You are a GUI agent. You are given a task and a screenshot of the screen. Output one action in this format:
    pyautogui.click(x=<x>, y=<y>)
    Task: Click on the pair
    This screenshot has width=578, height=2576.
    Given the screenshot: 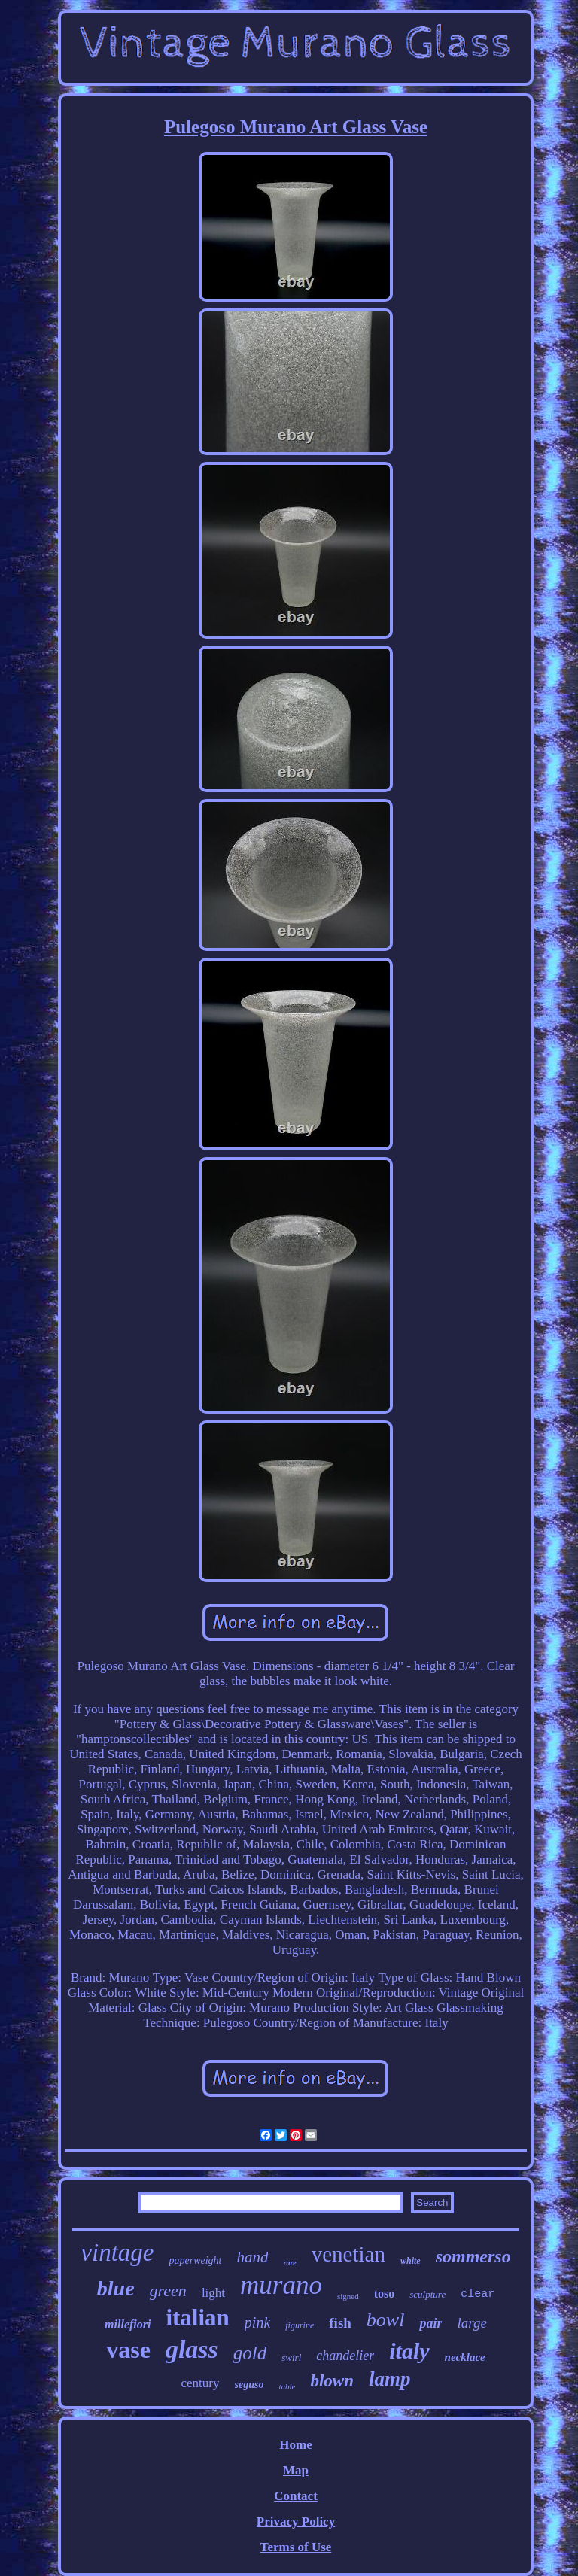 What is the action you would take?
    pyautogui.click(x=430, y=2323)
    